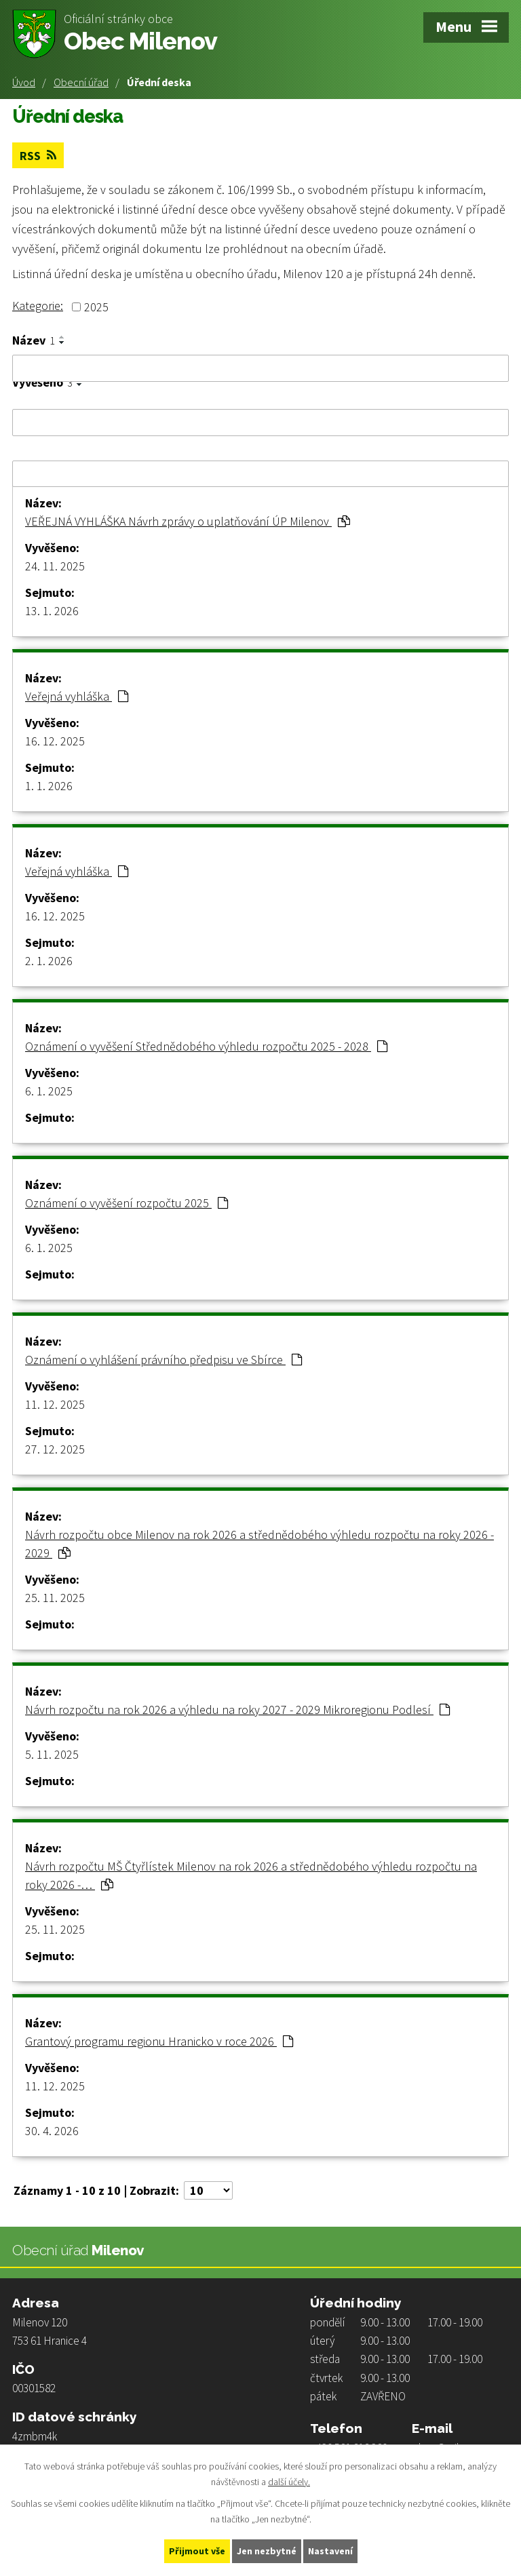  I want to click on 25. 11. 2025, so click(55, 1597).